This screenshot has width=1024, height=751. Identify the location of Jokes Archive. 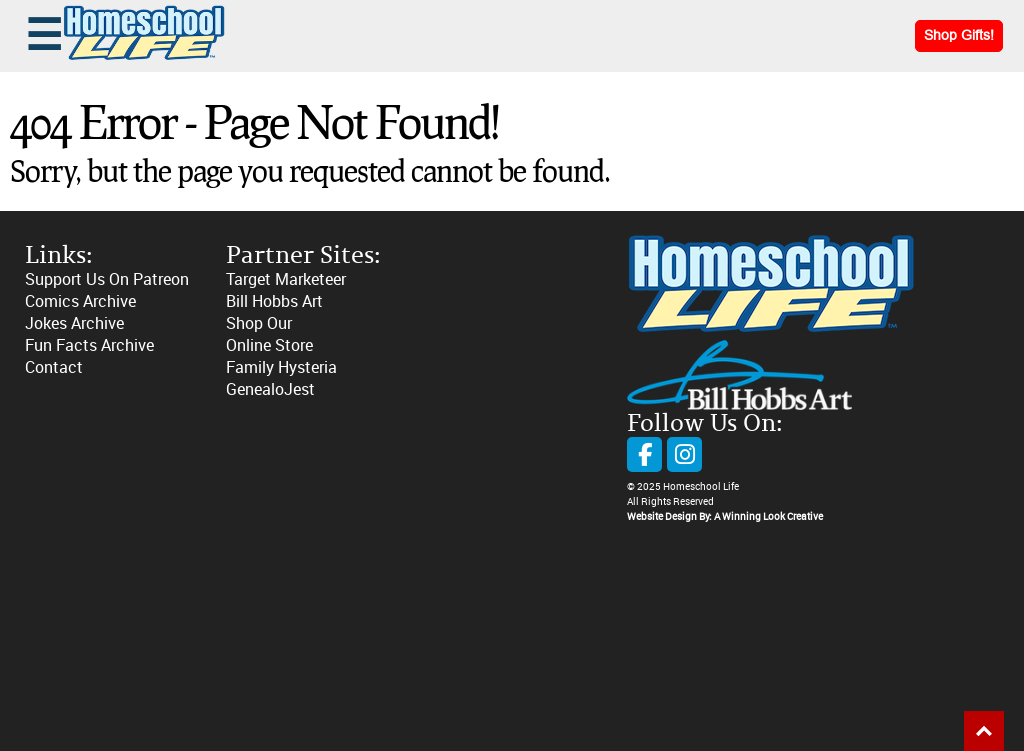
(74, 323).